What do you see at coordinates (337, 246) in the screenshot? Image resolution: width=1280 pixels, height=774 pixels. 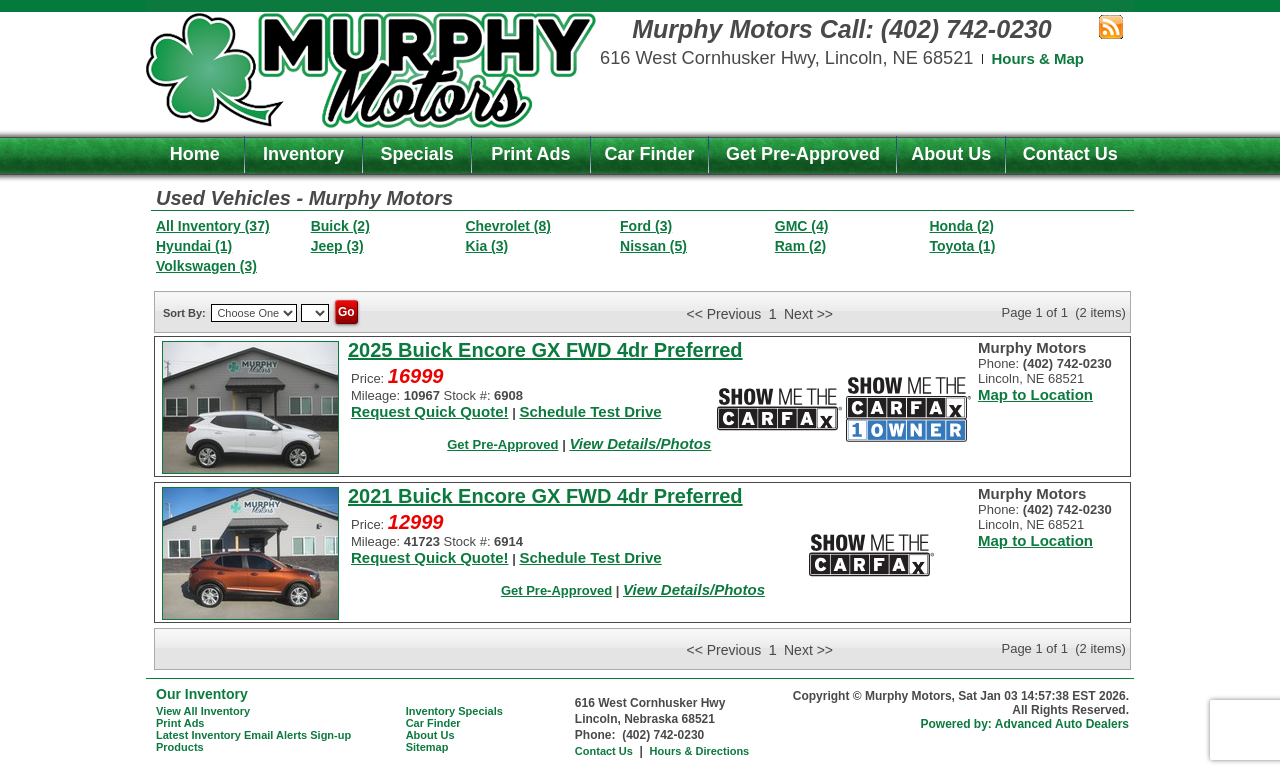 I see `Jeep (3)` at bounding box center [337, 246].